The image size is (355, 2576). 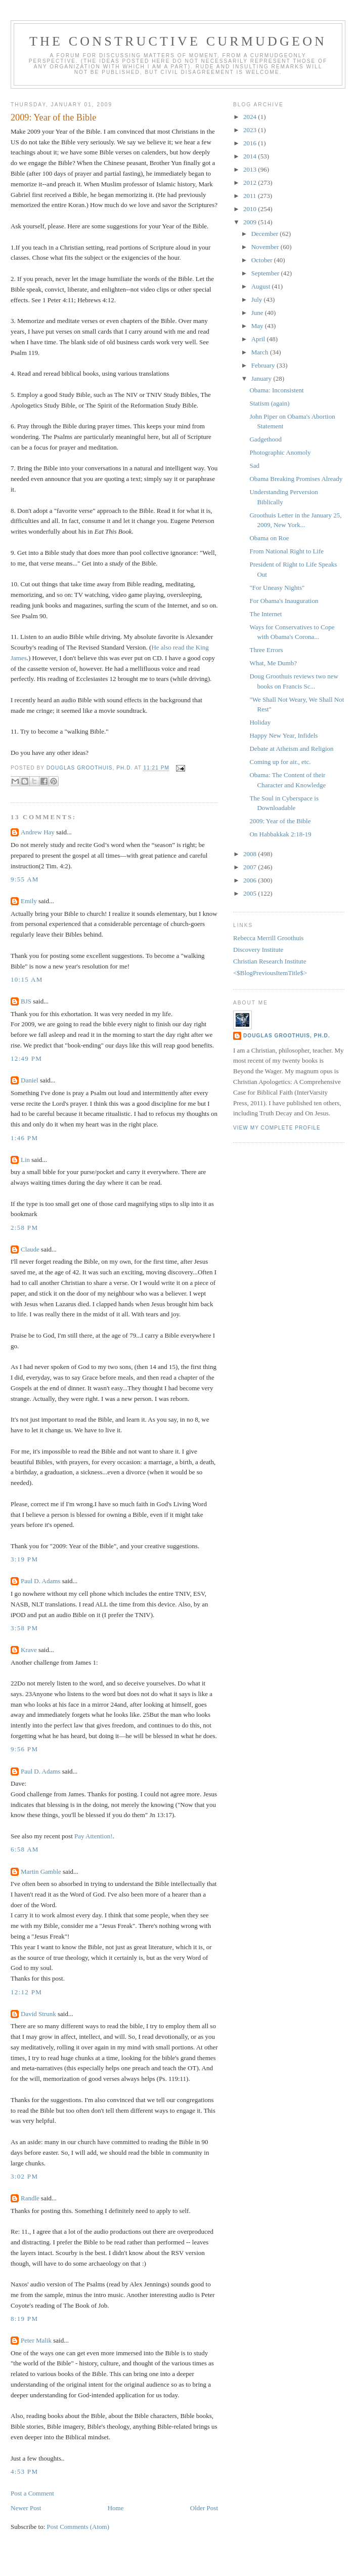 What do you see at coordinates (265, 233) in the screenshot?
I see `December` at bounding box center [265, 233].